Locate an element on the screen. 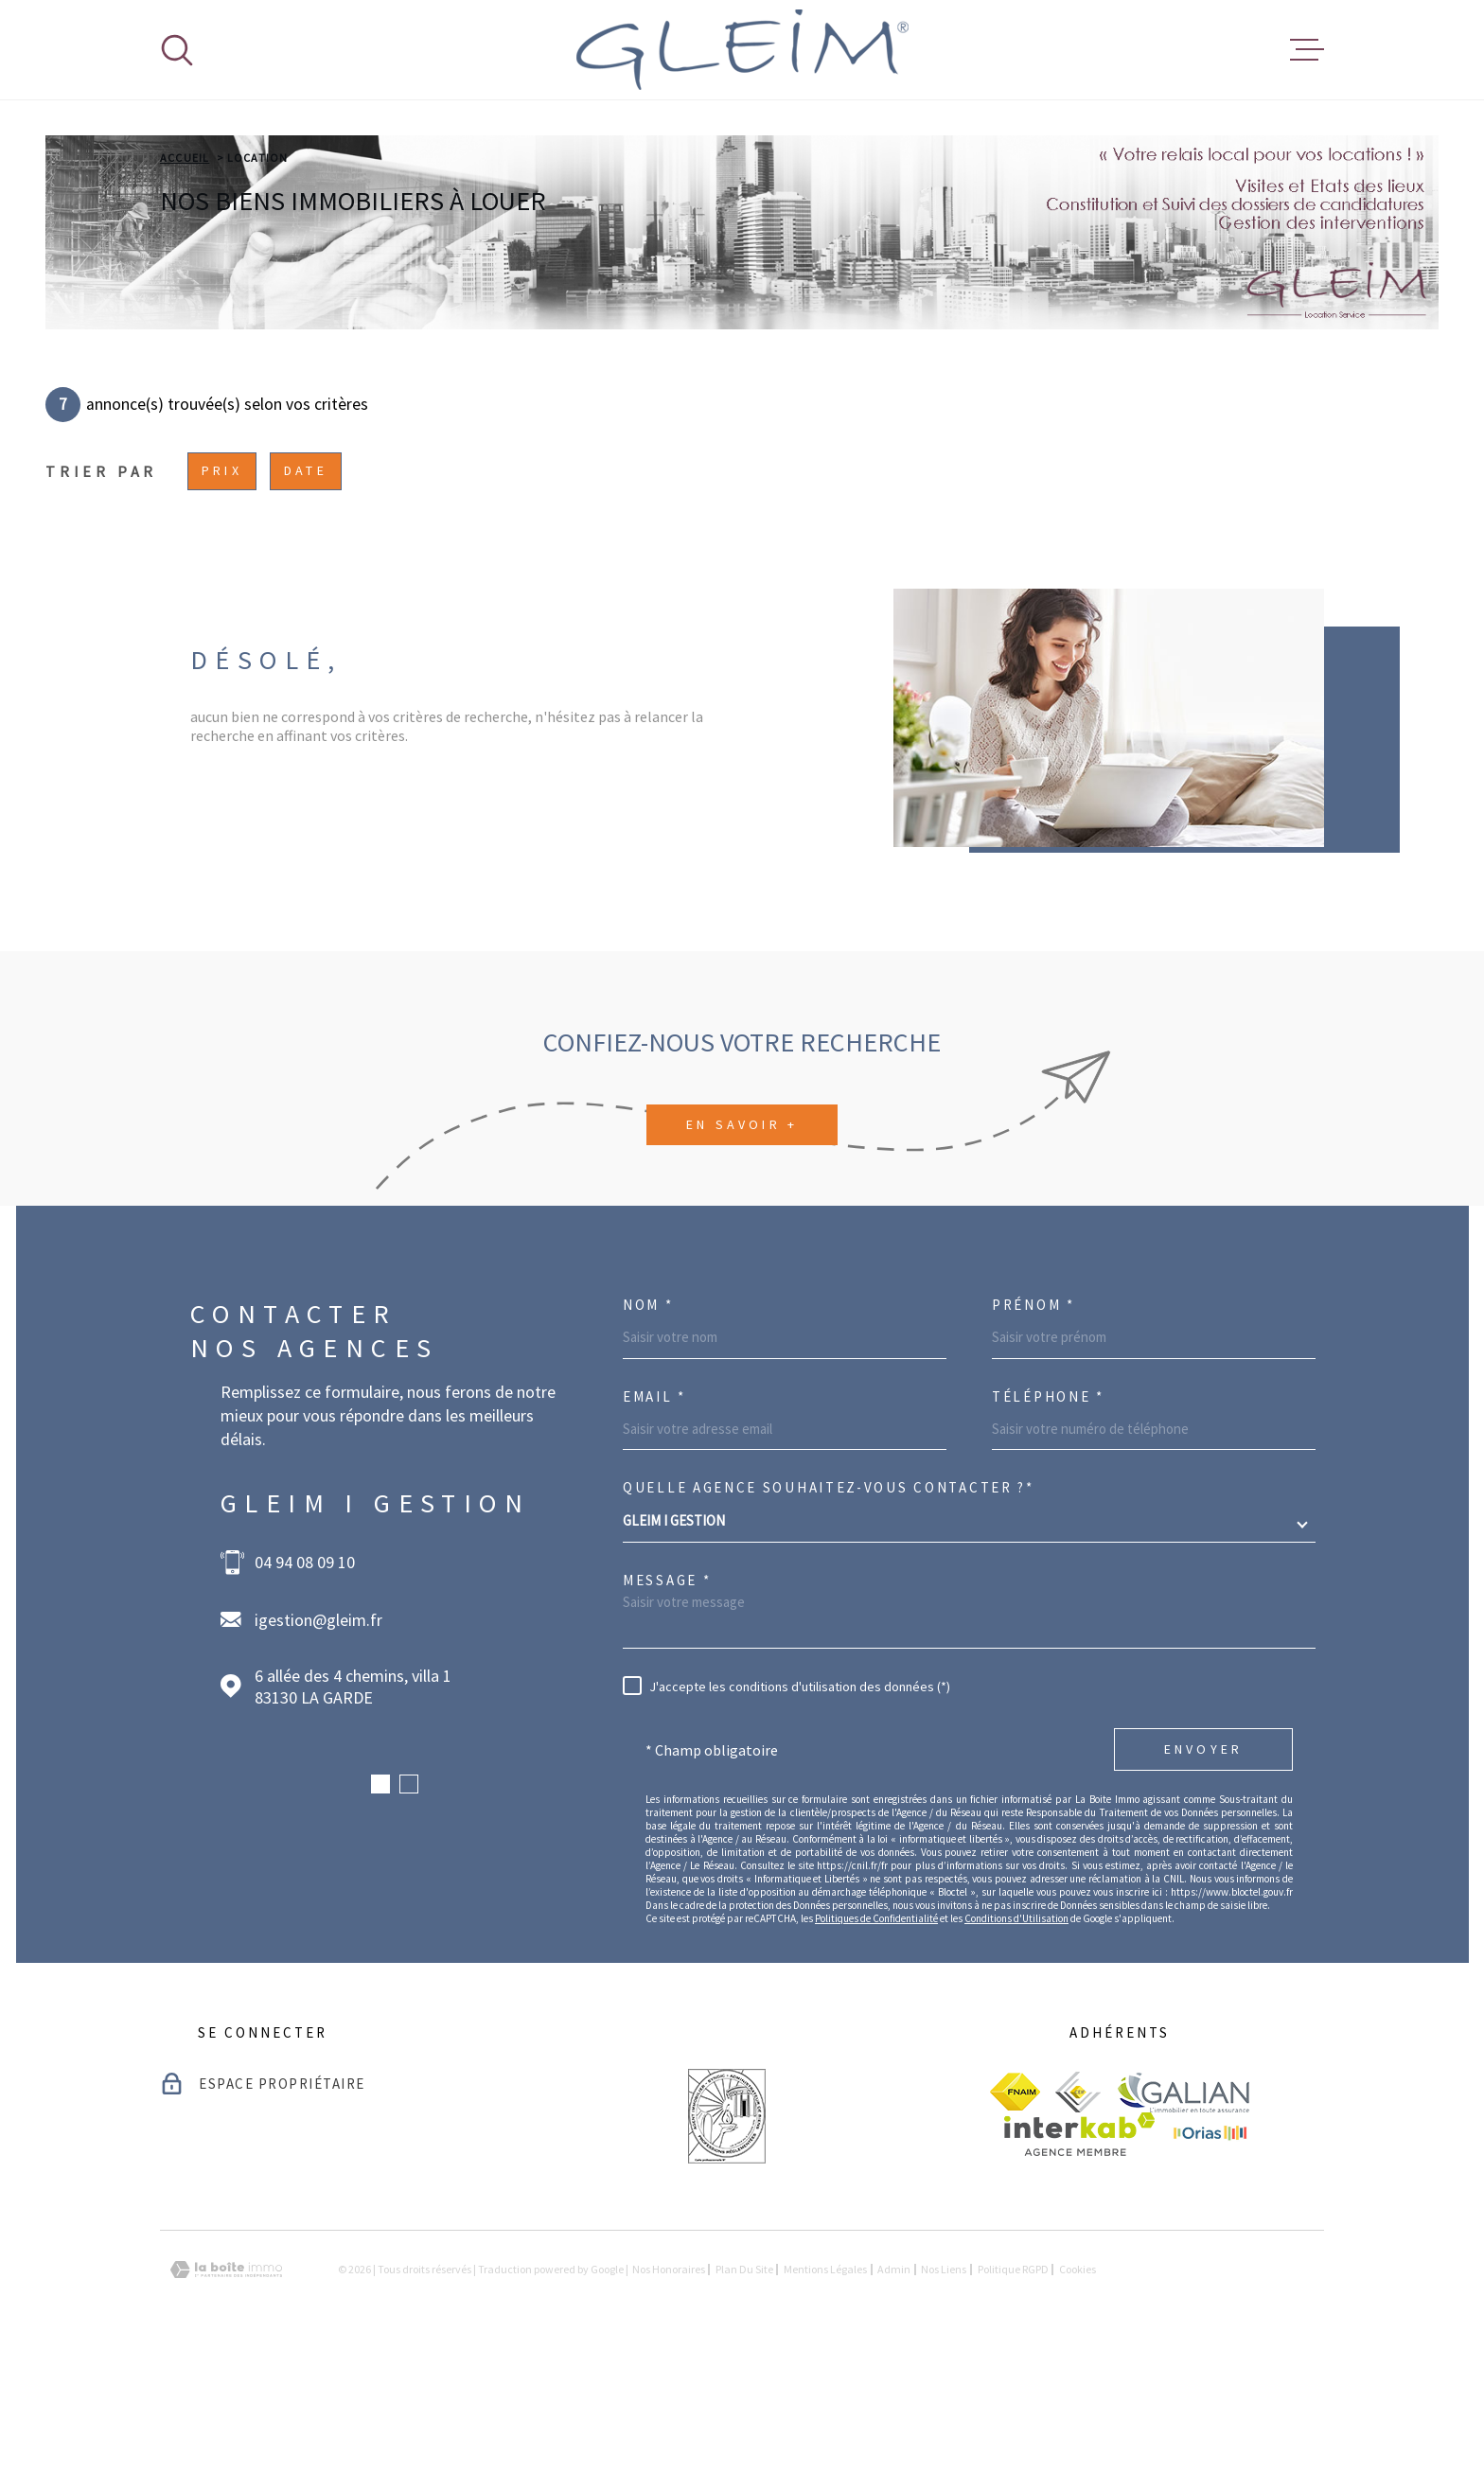 The width and height of the screenshot is (1484, 2473). [visiter le site ceif - Ouverture dans une nouvelle fenêtre] is located at coordinates (1078, 2211).